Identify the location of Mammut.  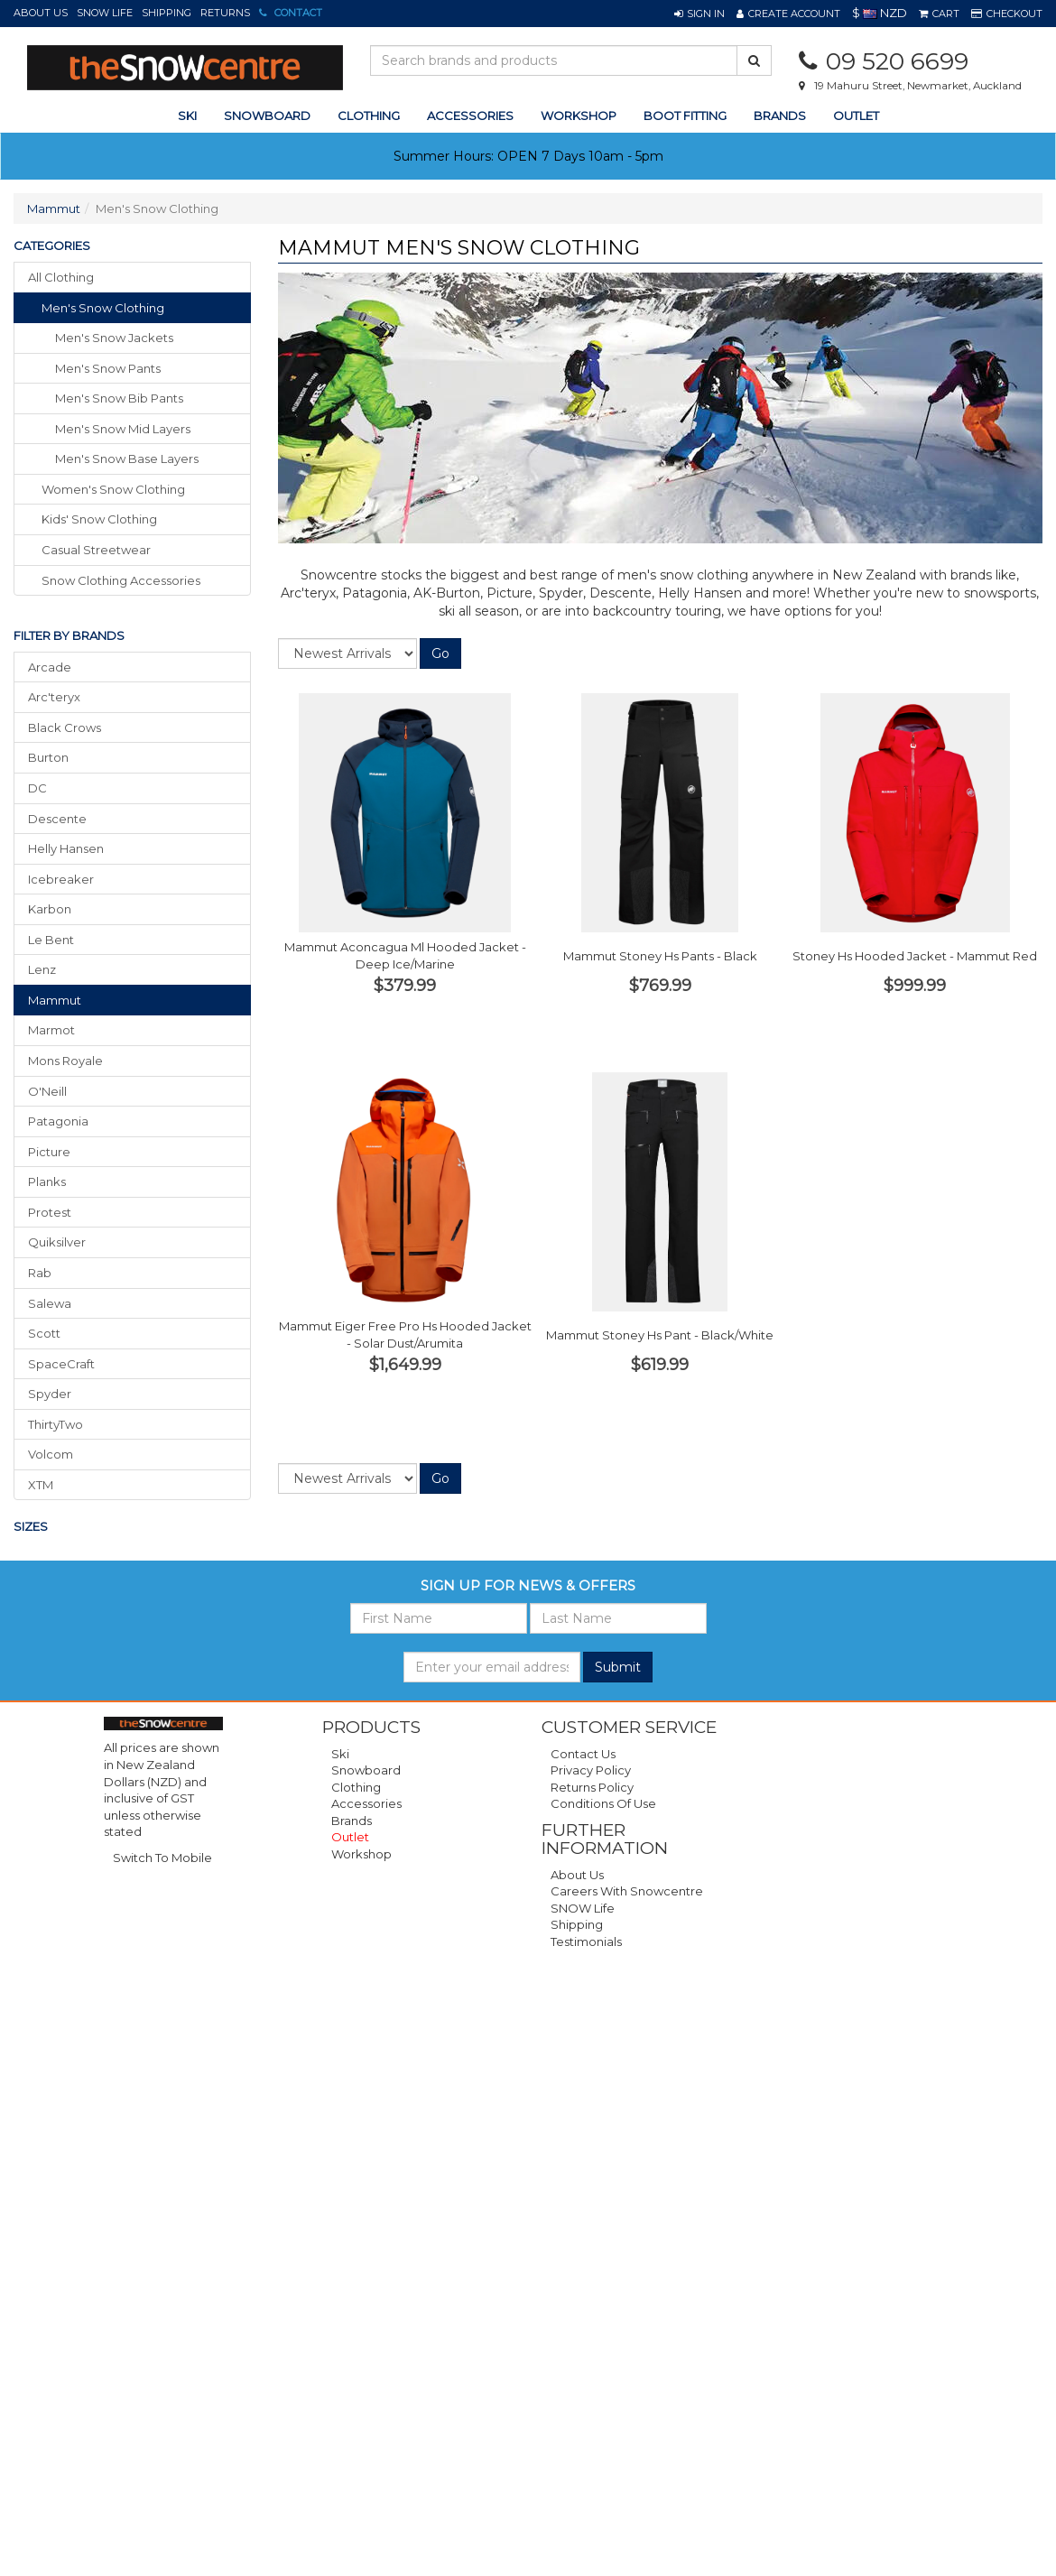
(53, 208).